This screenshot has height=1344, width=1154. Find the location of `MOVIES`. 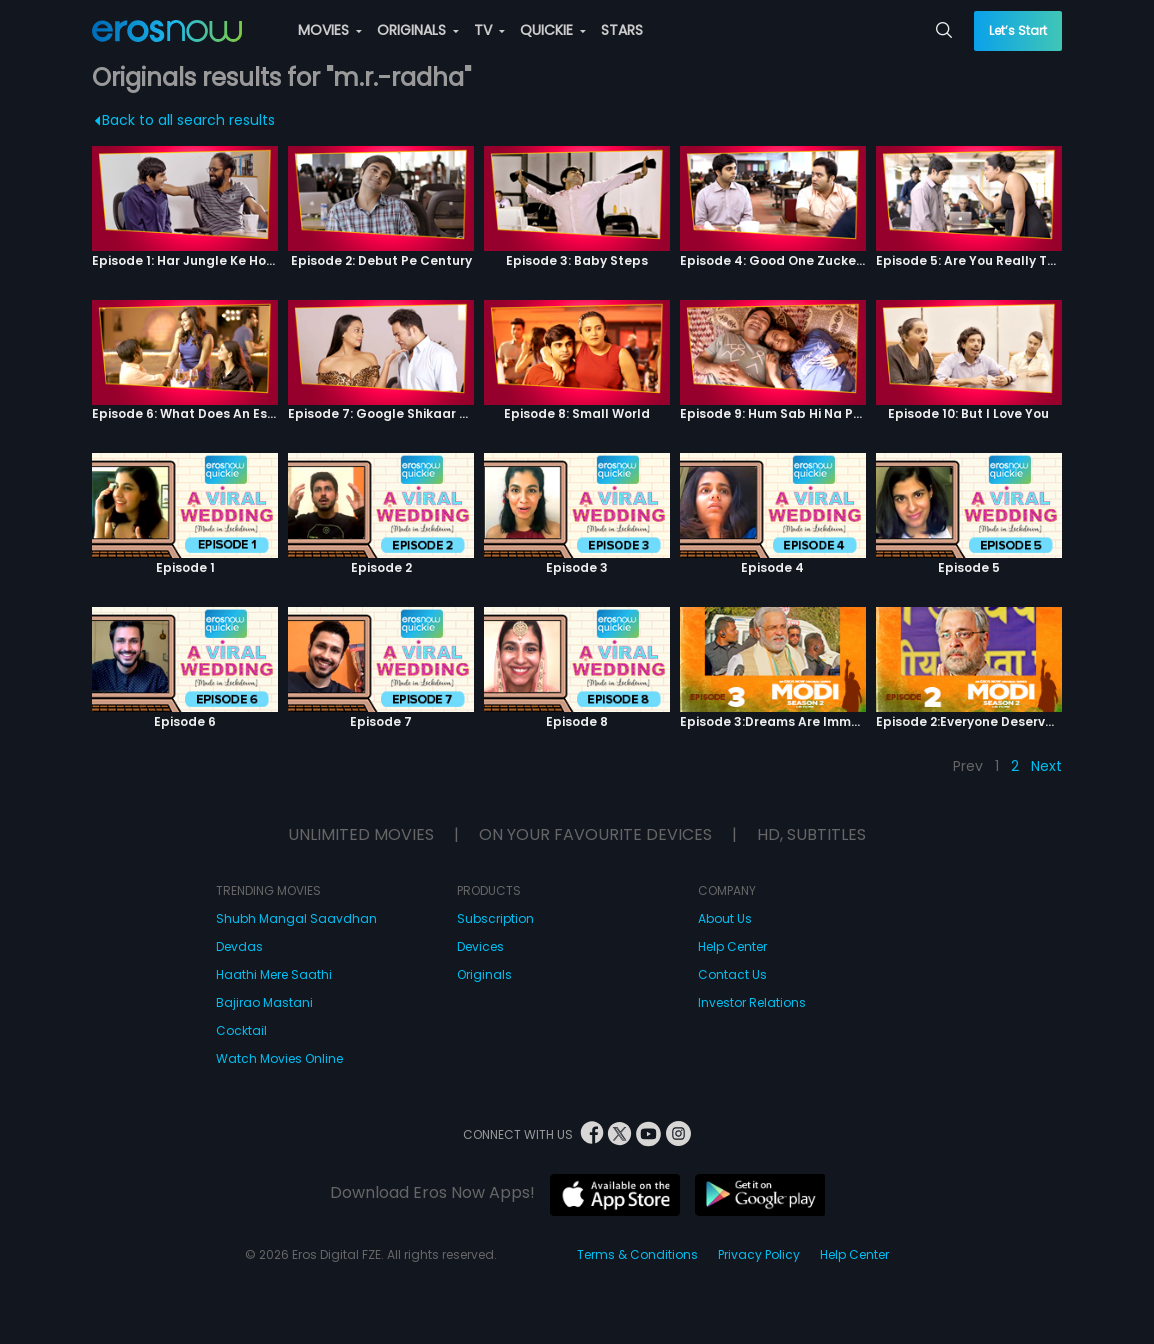

MOVIES is located at coordinates (330, 30).